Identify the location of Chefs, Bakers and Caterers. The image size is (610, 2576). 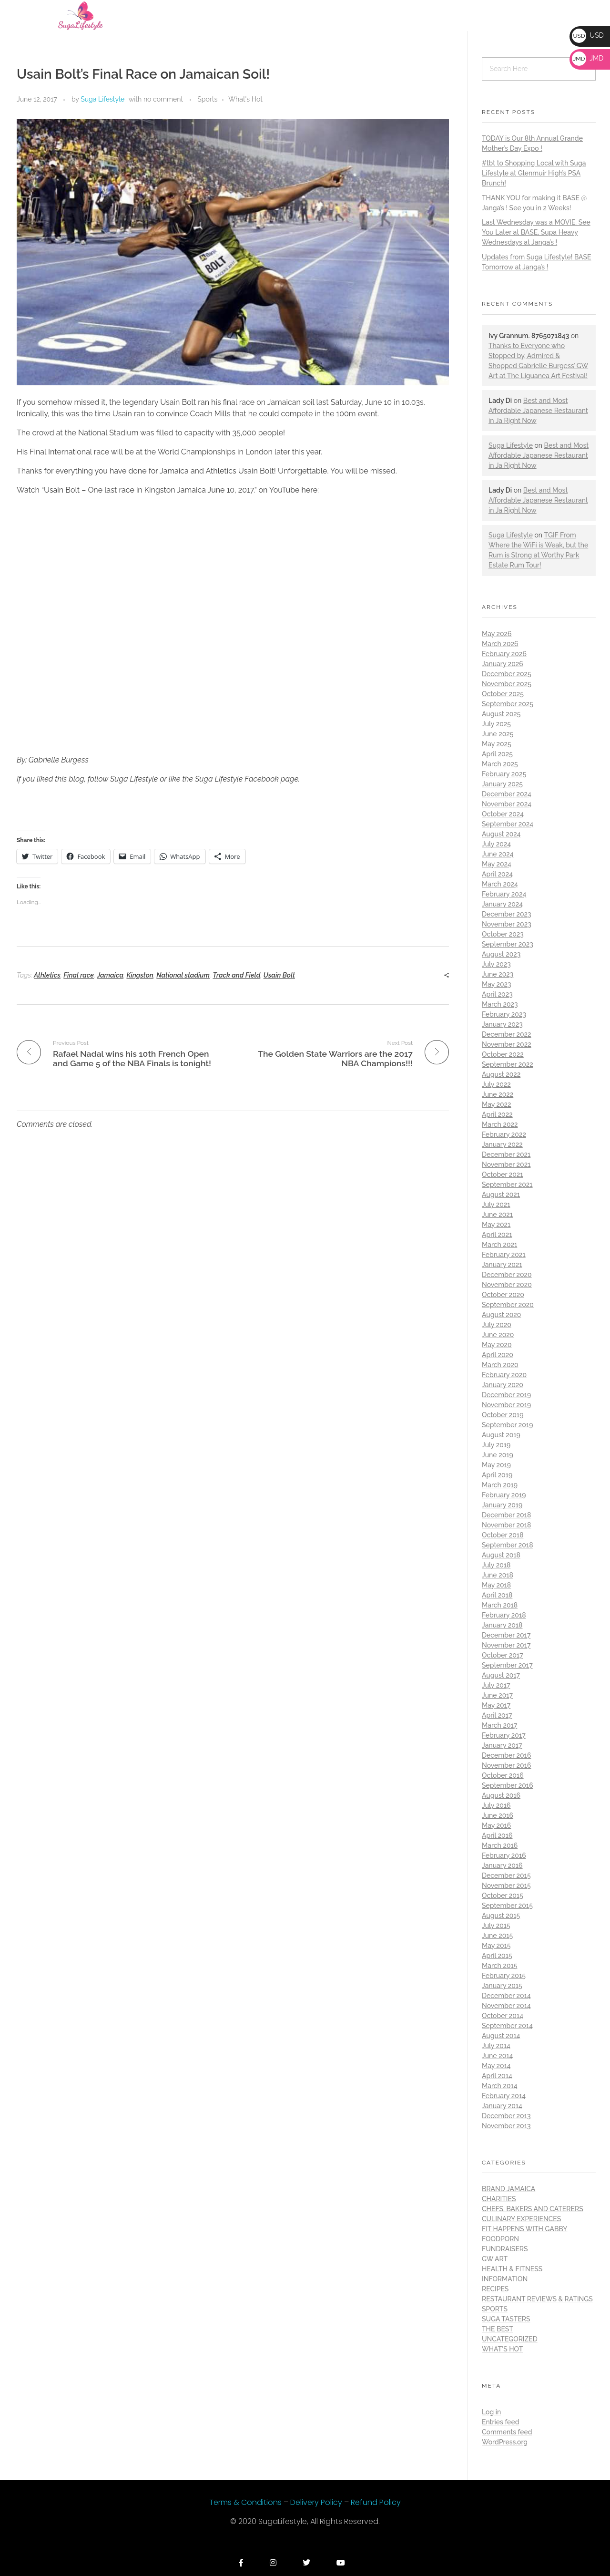
(532, 2209).